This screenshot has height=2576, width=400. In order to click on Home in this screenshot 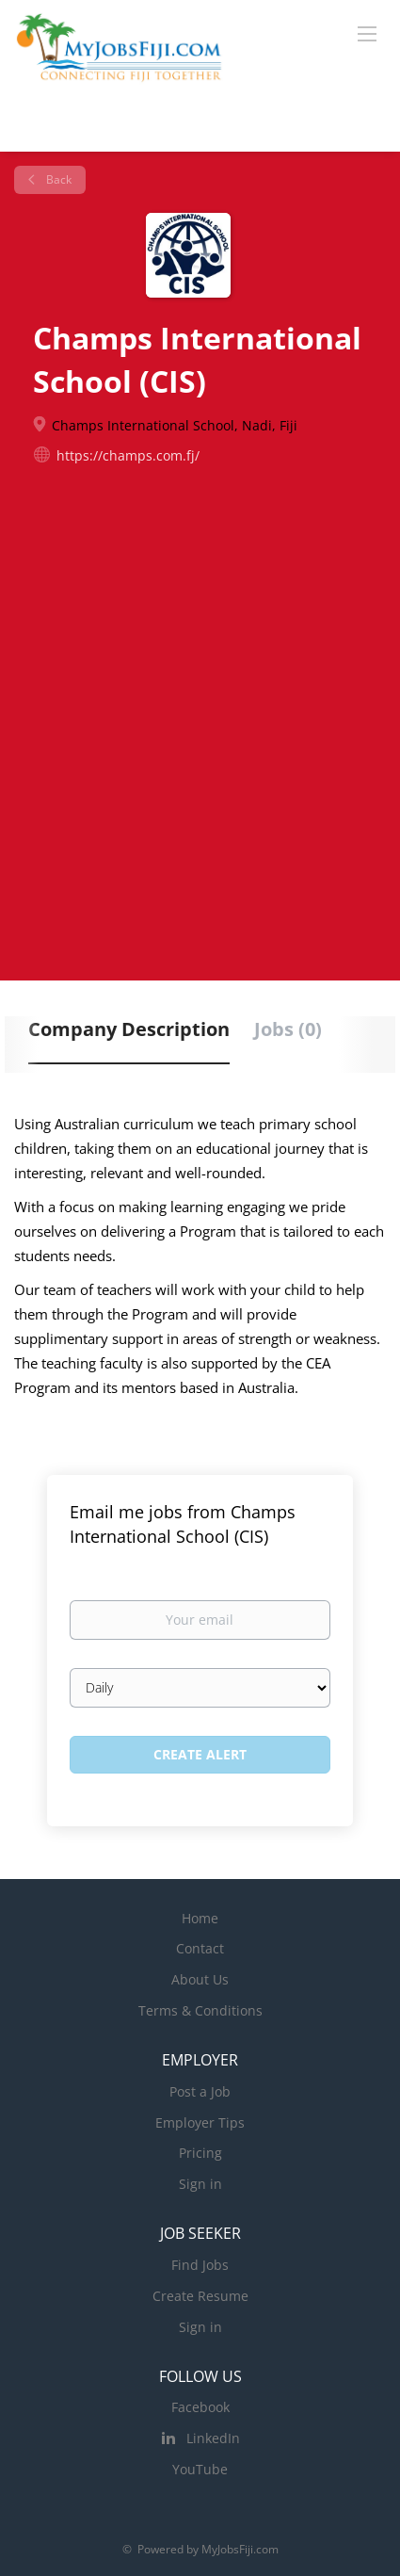, I will do `click(200, 1918)`.